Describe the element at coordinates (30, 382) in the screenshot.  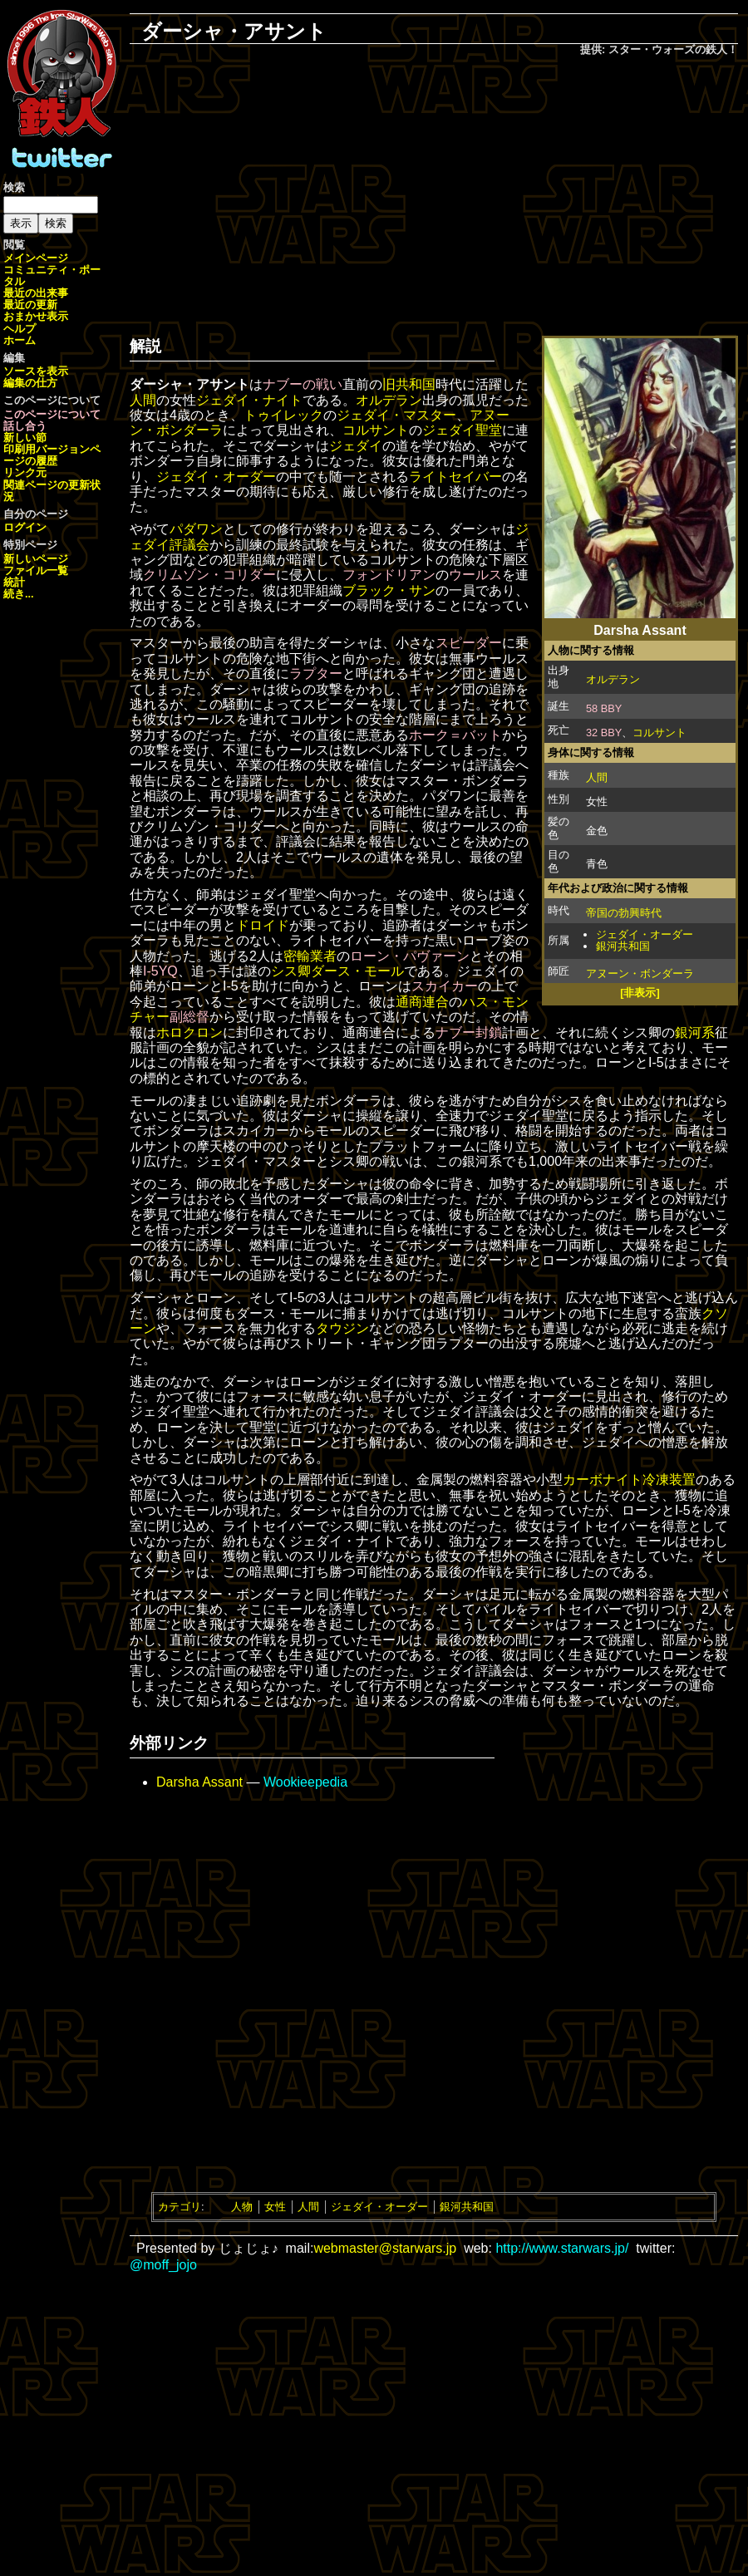
I see `編集の仕方` at that location.